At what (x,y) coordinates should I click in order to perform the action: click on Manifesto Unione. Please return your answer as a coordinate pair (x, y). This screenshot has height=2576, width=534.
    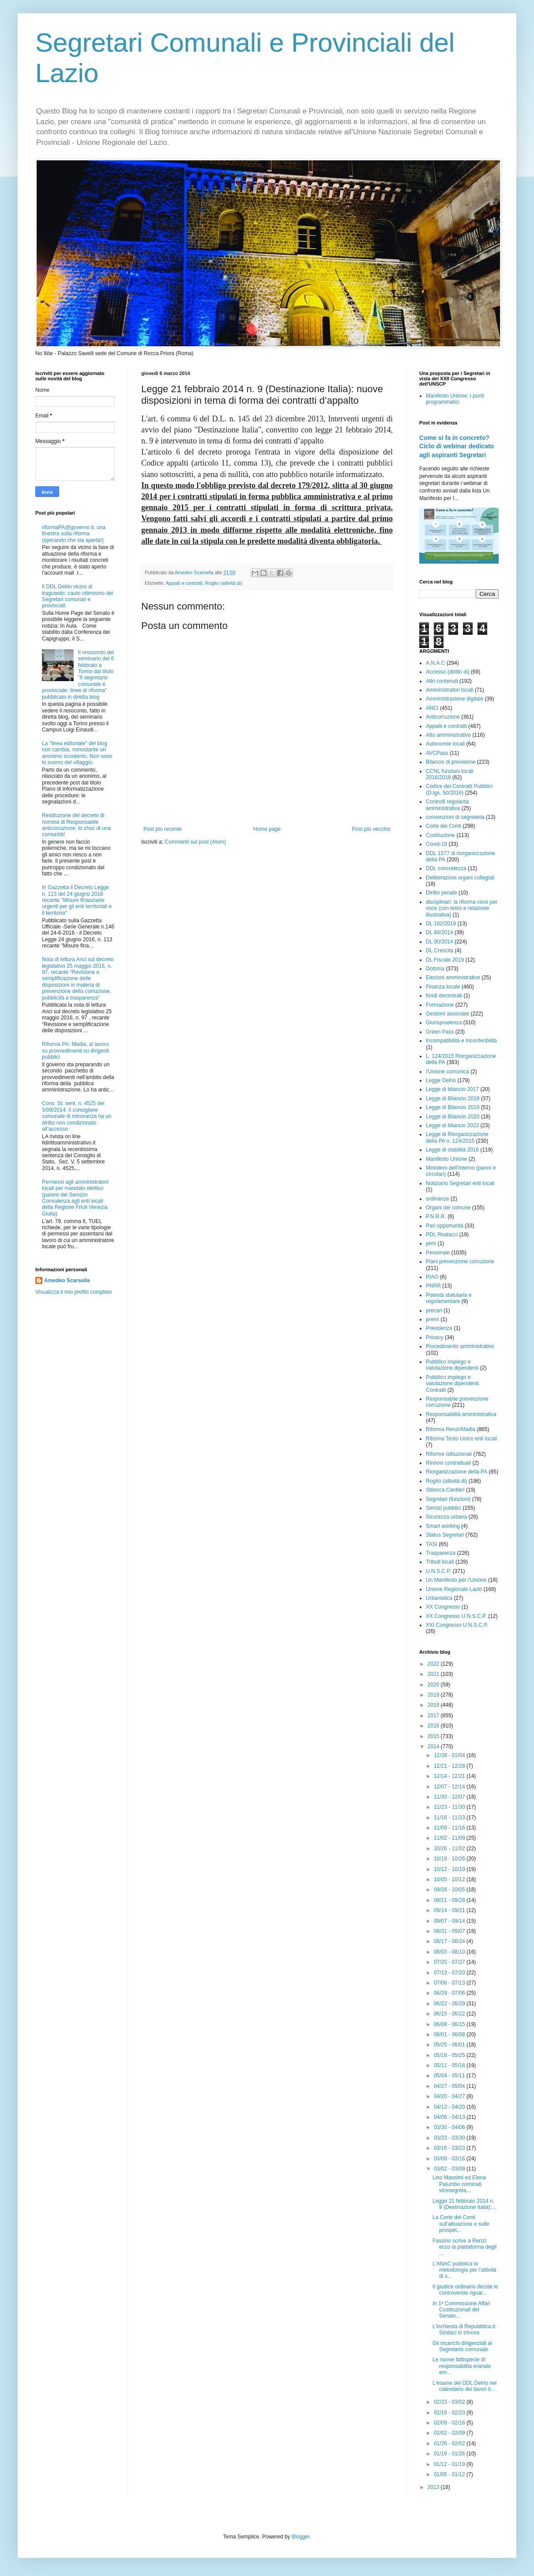
    Looking at the image, I should click on (446, 1159).